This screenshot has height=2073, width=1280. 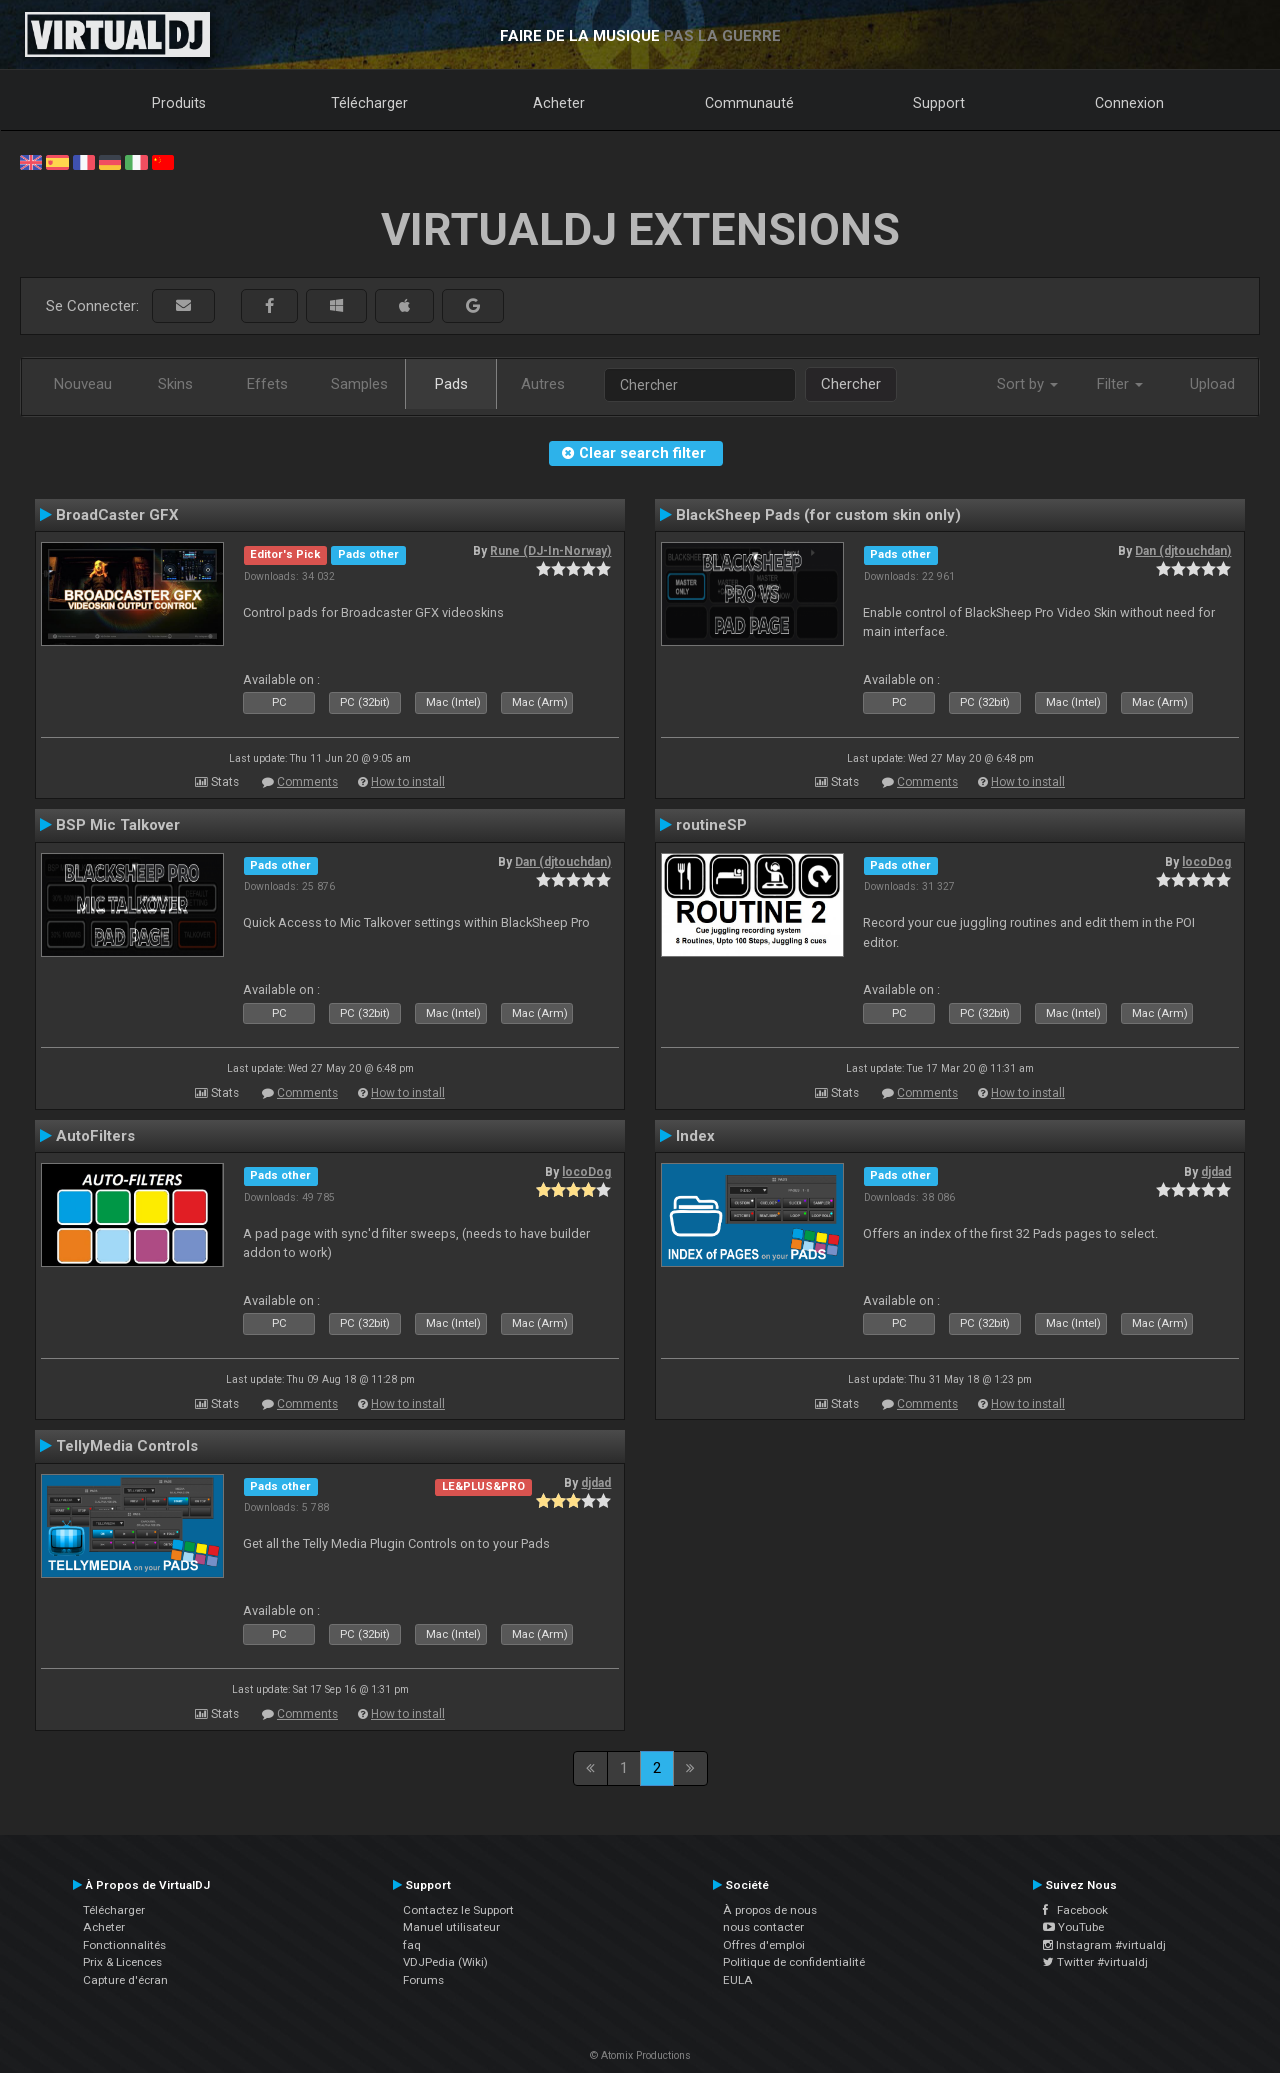 What do you see at coordinates (550, 551) in the screenshot?
I see `Rune (DJ-In-Norway)` at bounding box center [550, 551].